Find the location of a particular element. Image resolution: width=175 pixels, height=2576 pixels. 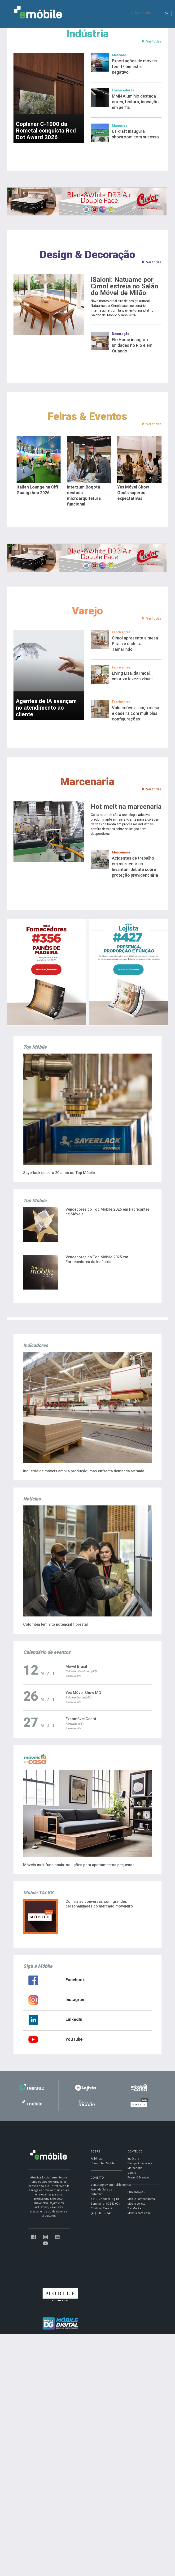

Máquinas is located at coordinates (119, 125).